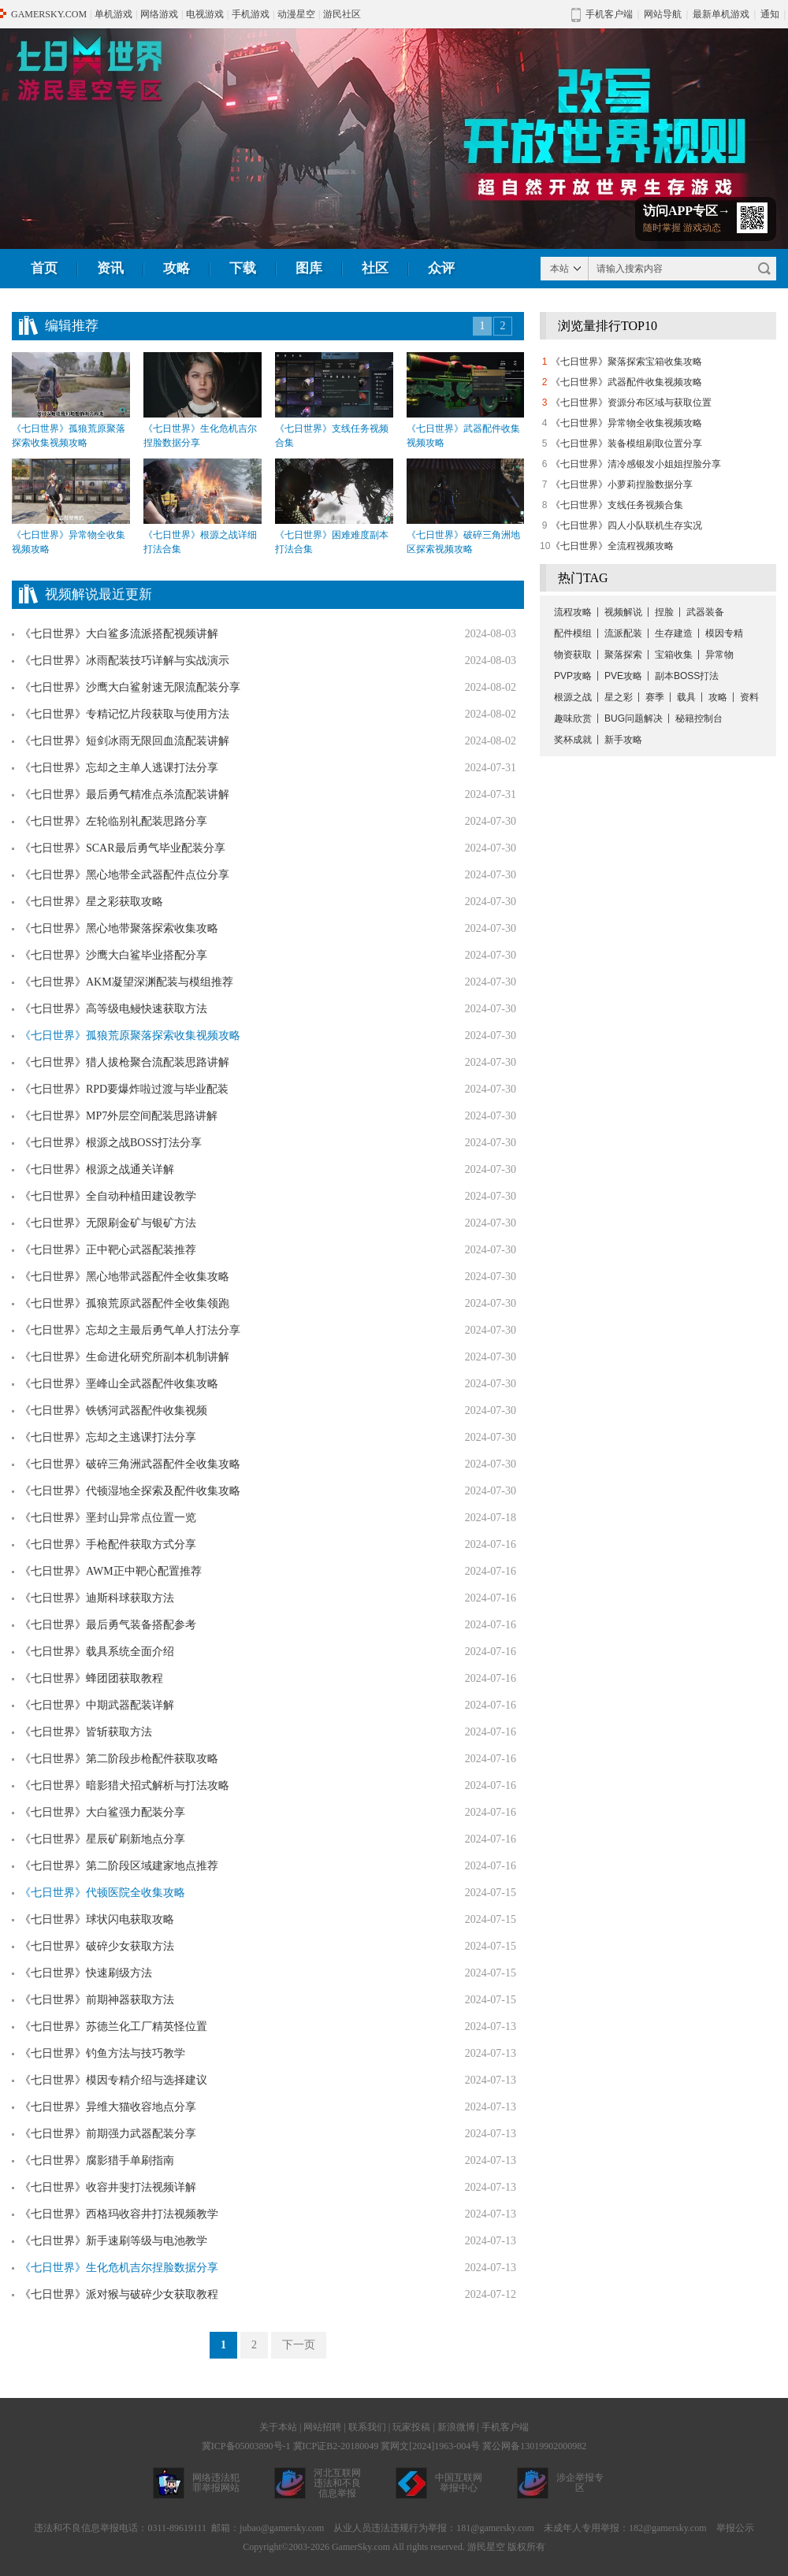 The image size is (788, 2576). I want to click on 《七日世界》最后勇气装备搭配参考, so click(108, 1625).